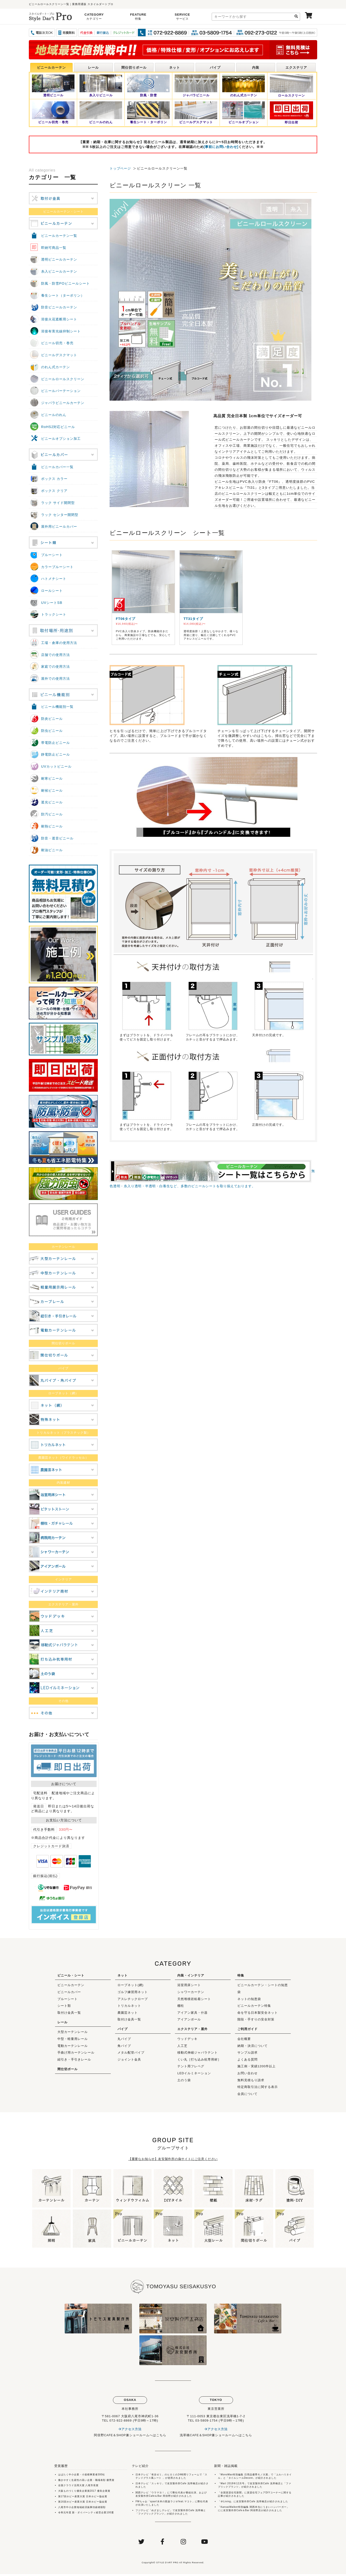  Describe the element at coordinates (184, 2080) in the screenshot. I see `土のう袋` at that location.